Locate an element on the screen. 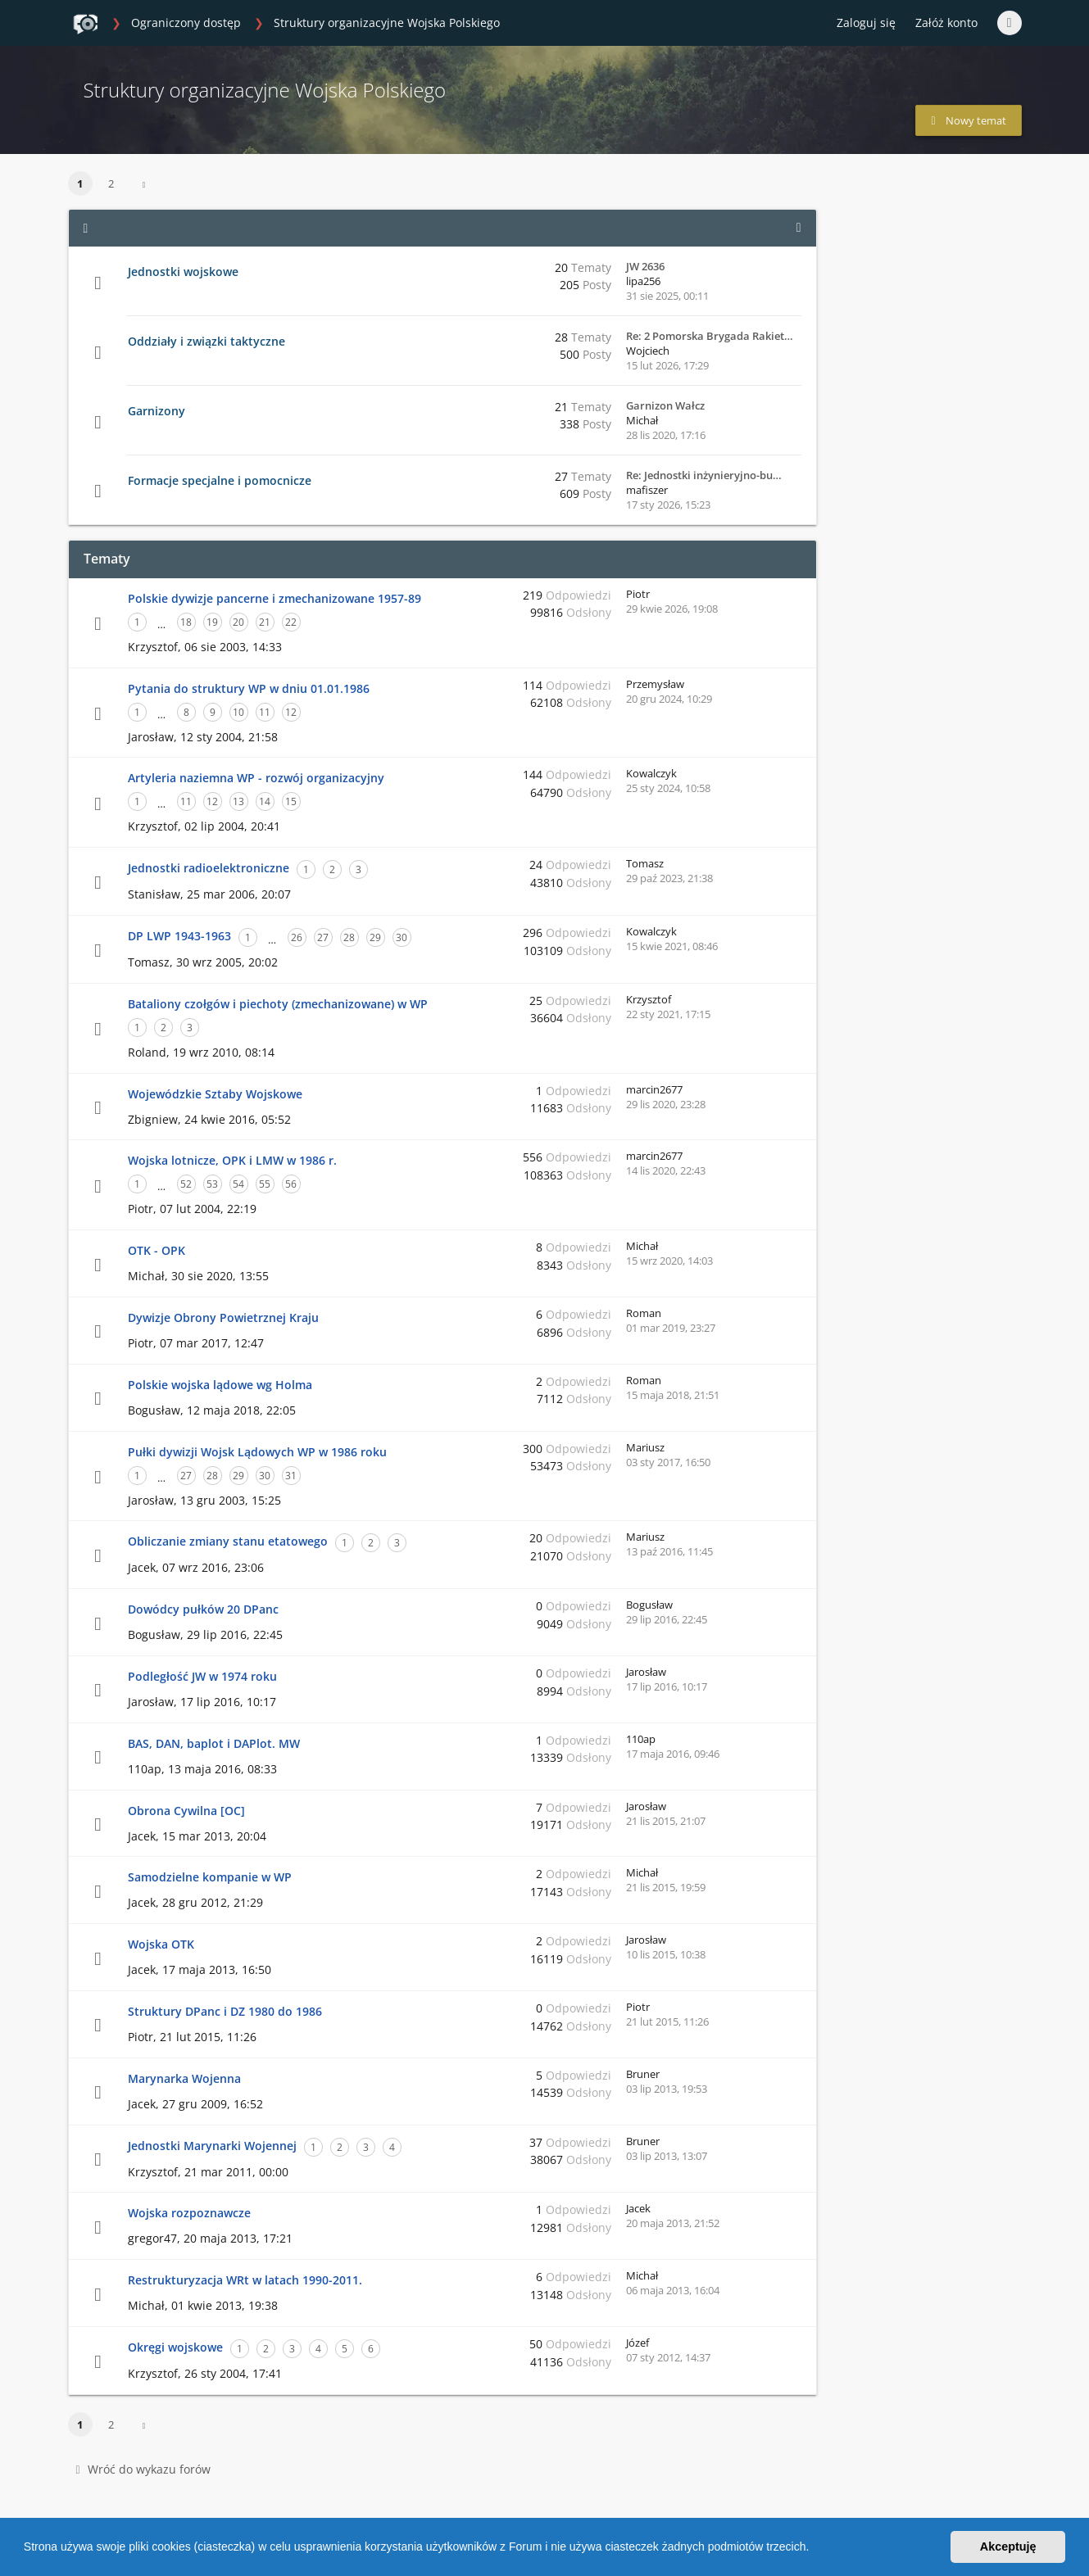 This screenshot has height=2576, width=1089. Samodzielne kompanie w WP is located at coordinates (210, 1877).